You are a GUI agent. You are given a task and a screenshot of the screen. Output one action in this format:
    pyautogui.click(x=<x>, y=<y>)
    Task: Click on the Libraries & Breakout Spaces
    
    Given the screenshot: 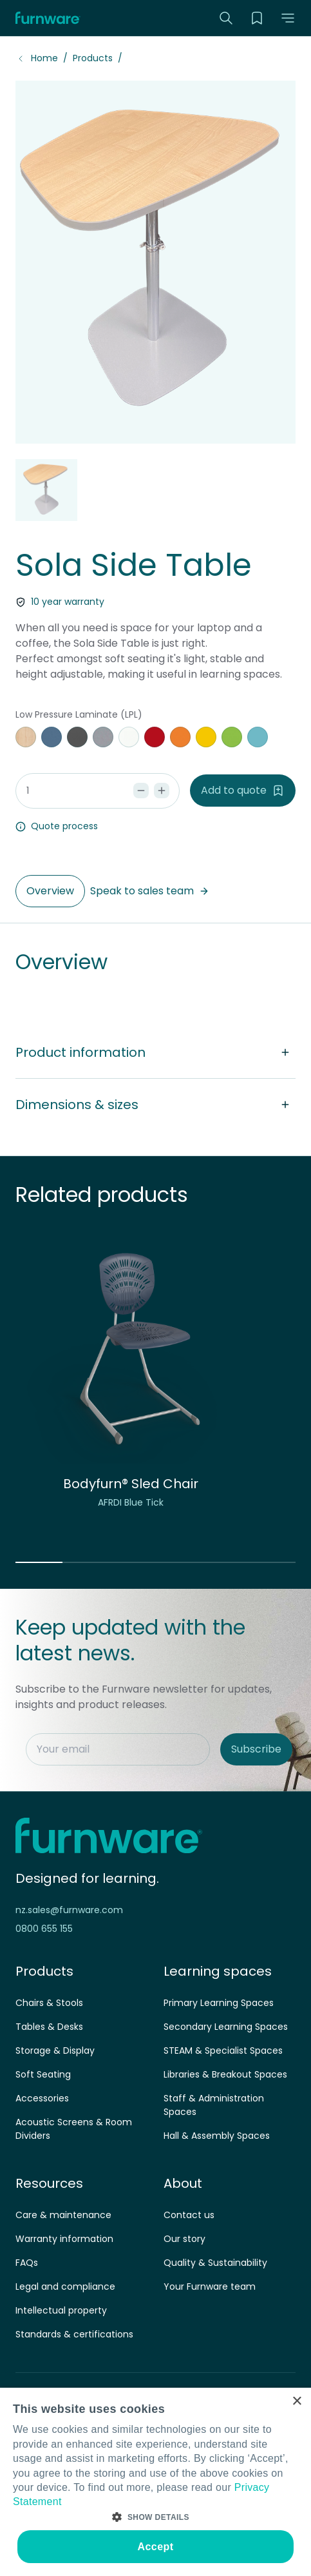 What is the action you would take?
    pyautogui.click(x=225, y=2074)
    